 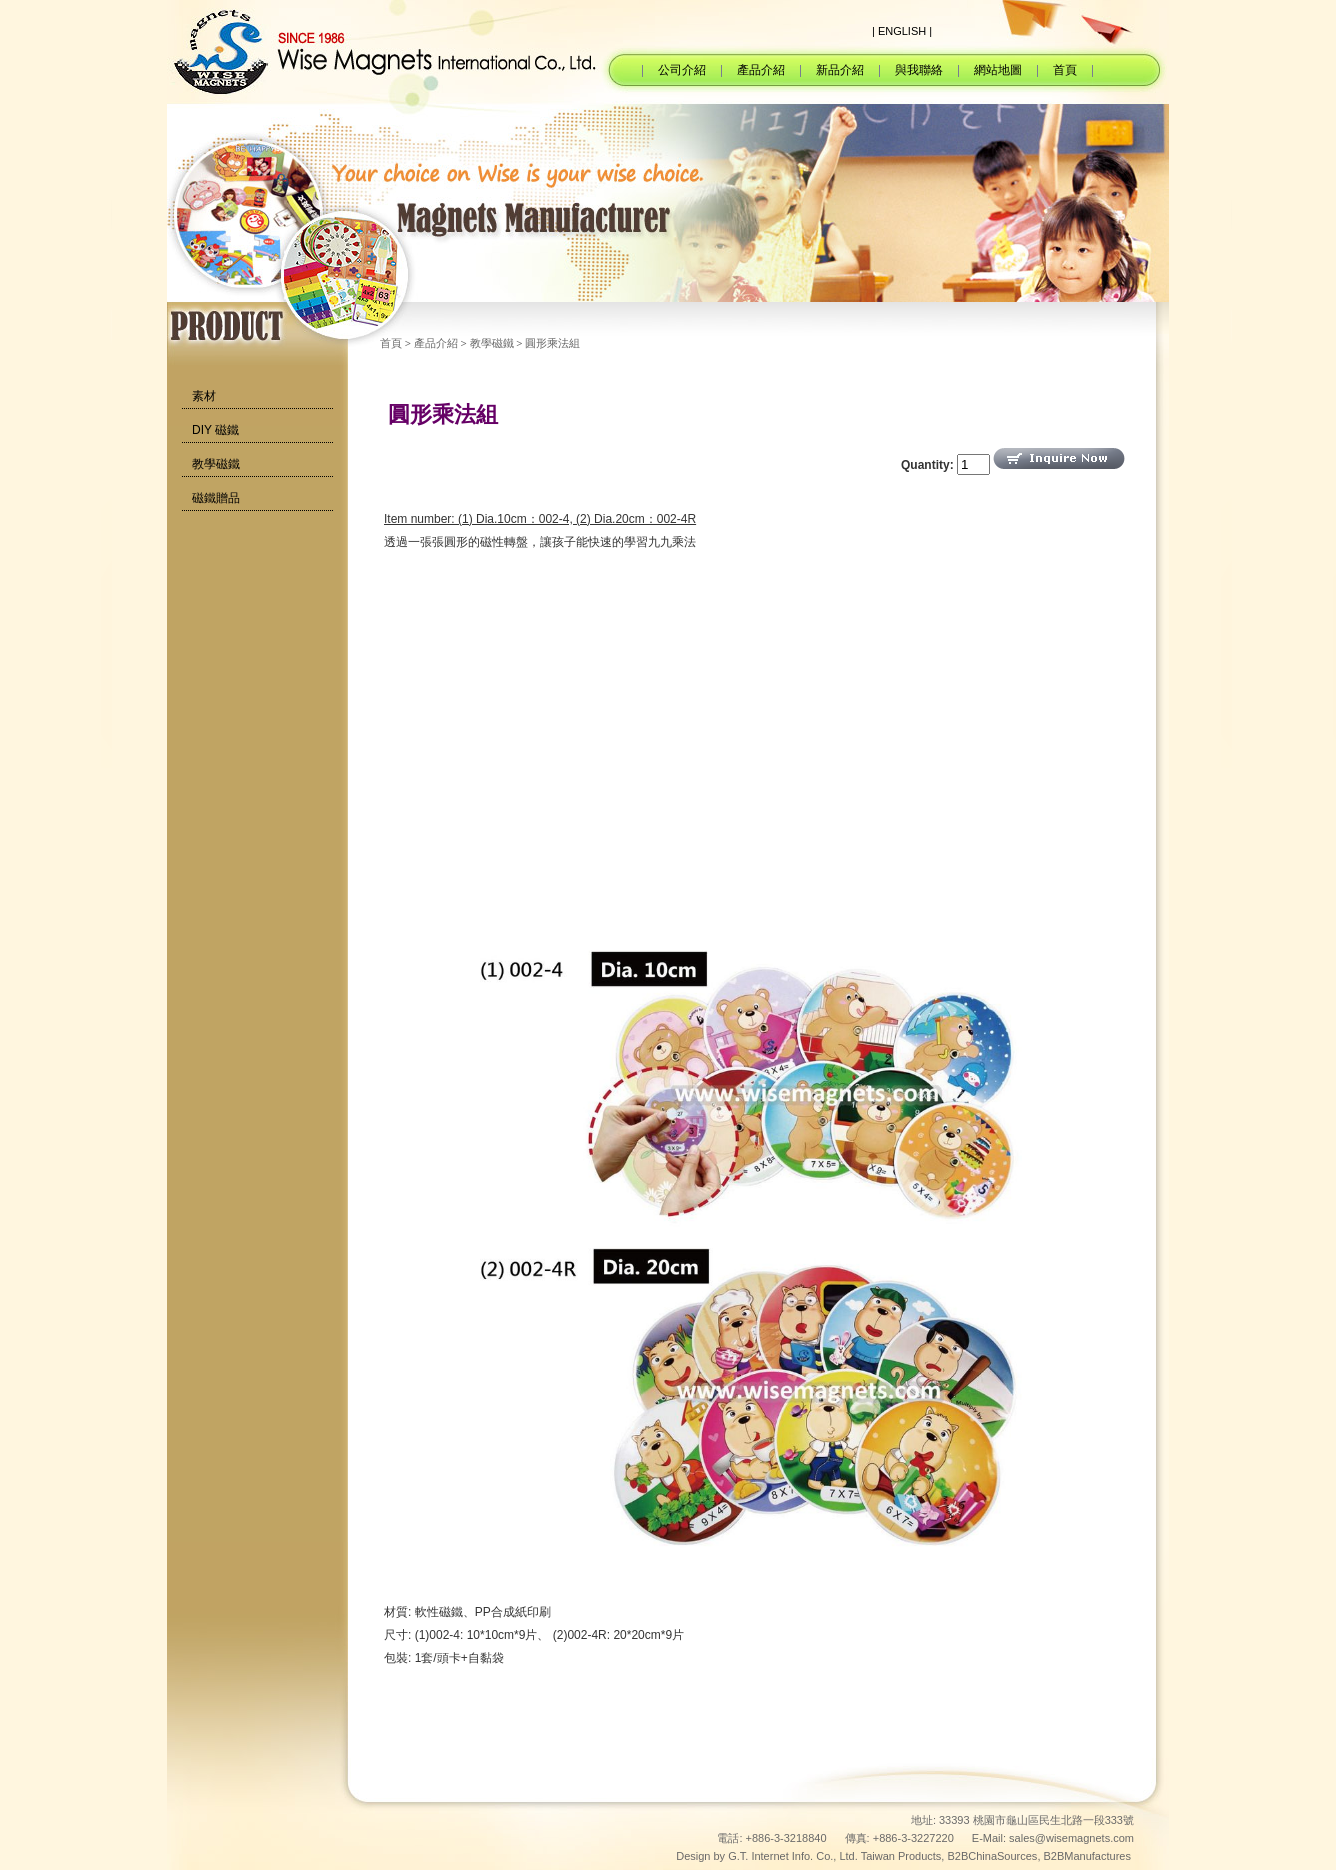 What do you see at coordinates (919, 70) in the screenshot?
I see `與我聯絡` at bounding box center [919, 70].